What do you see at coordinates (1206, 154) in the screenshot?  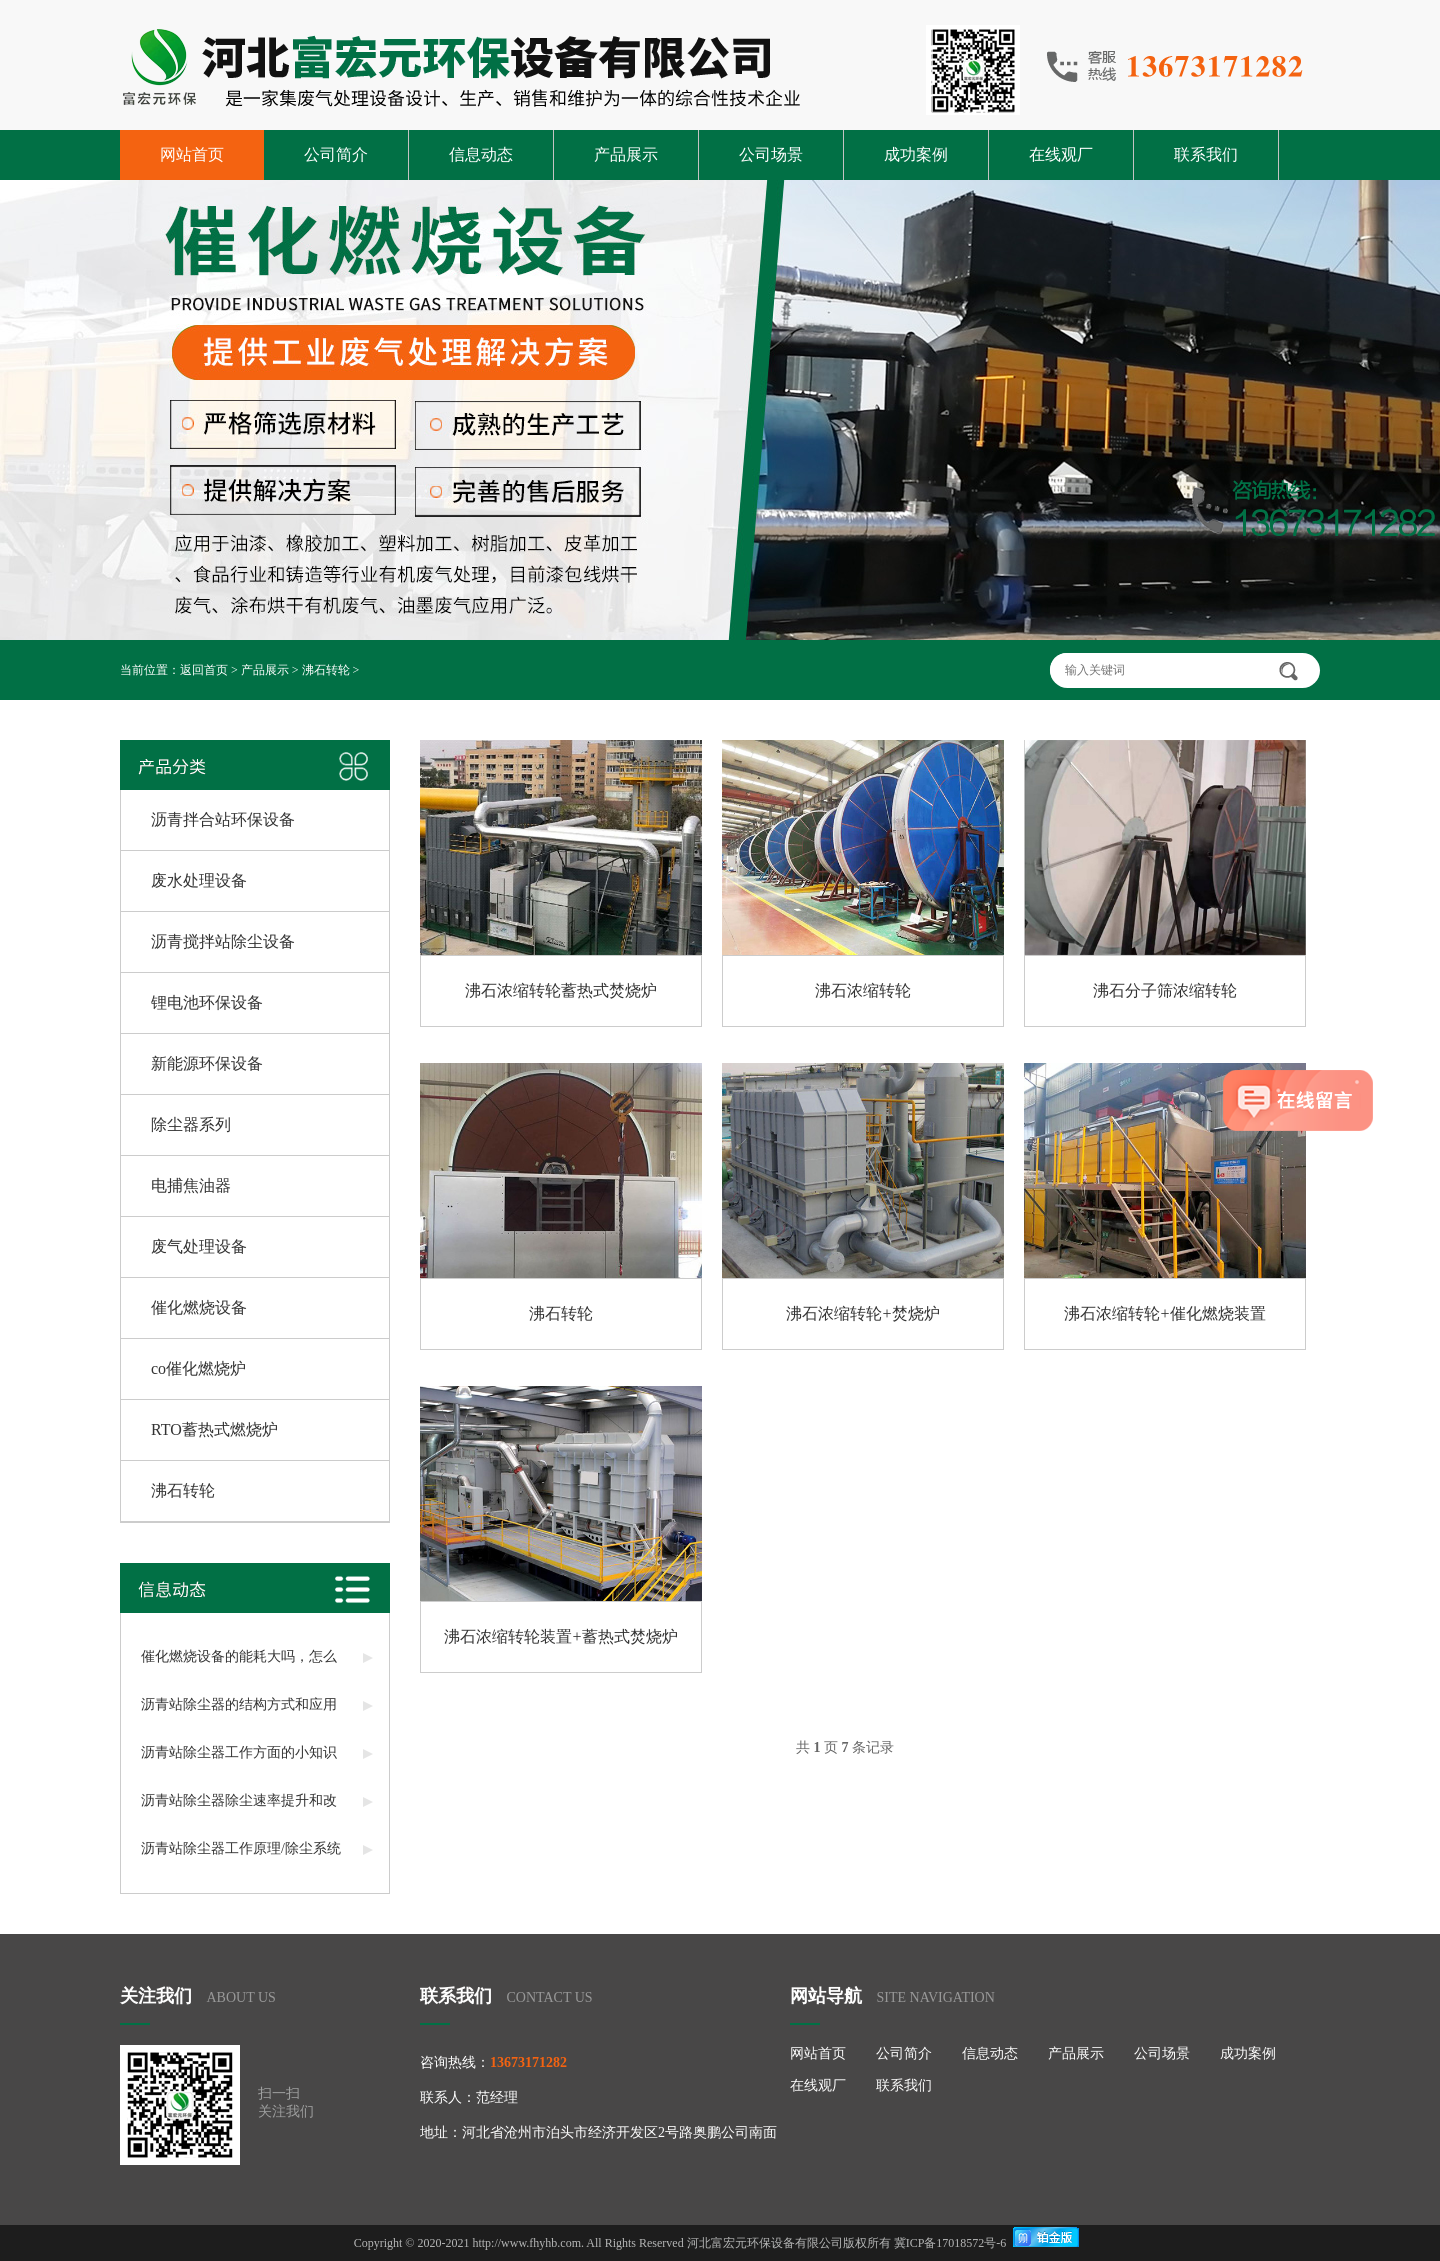 I see `联系我们` at bounding box center [1206, 154].